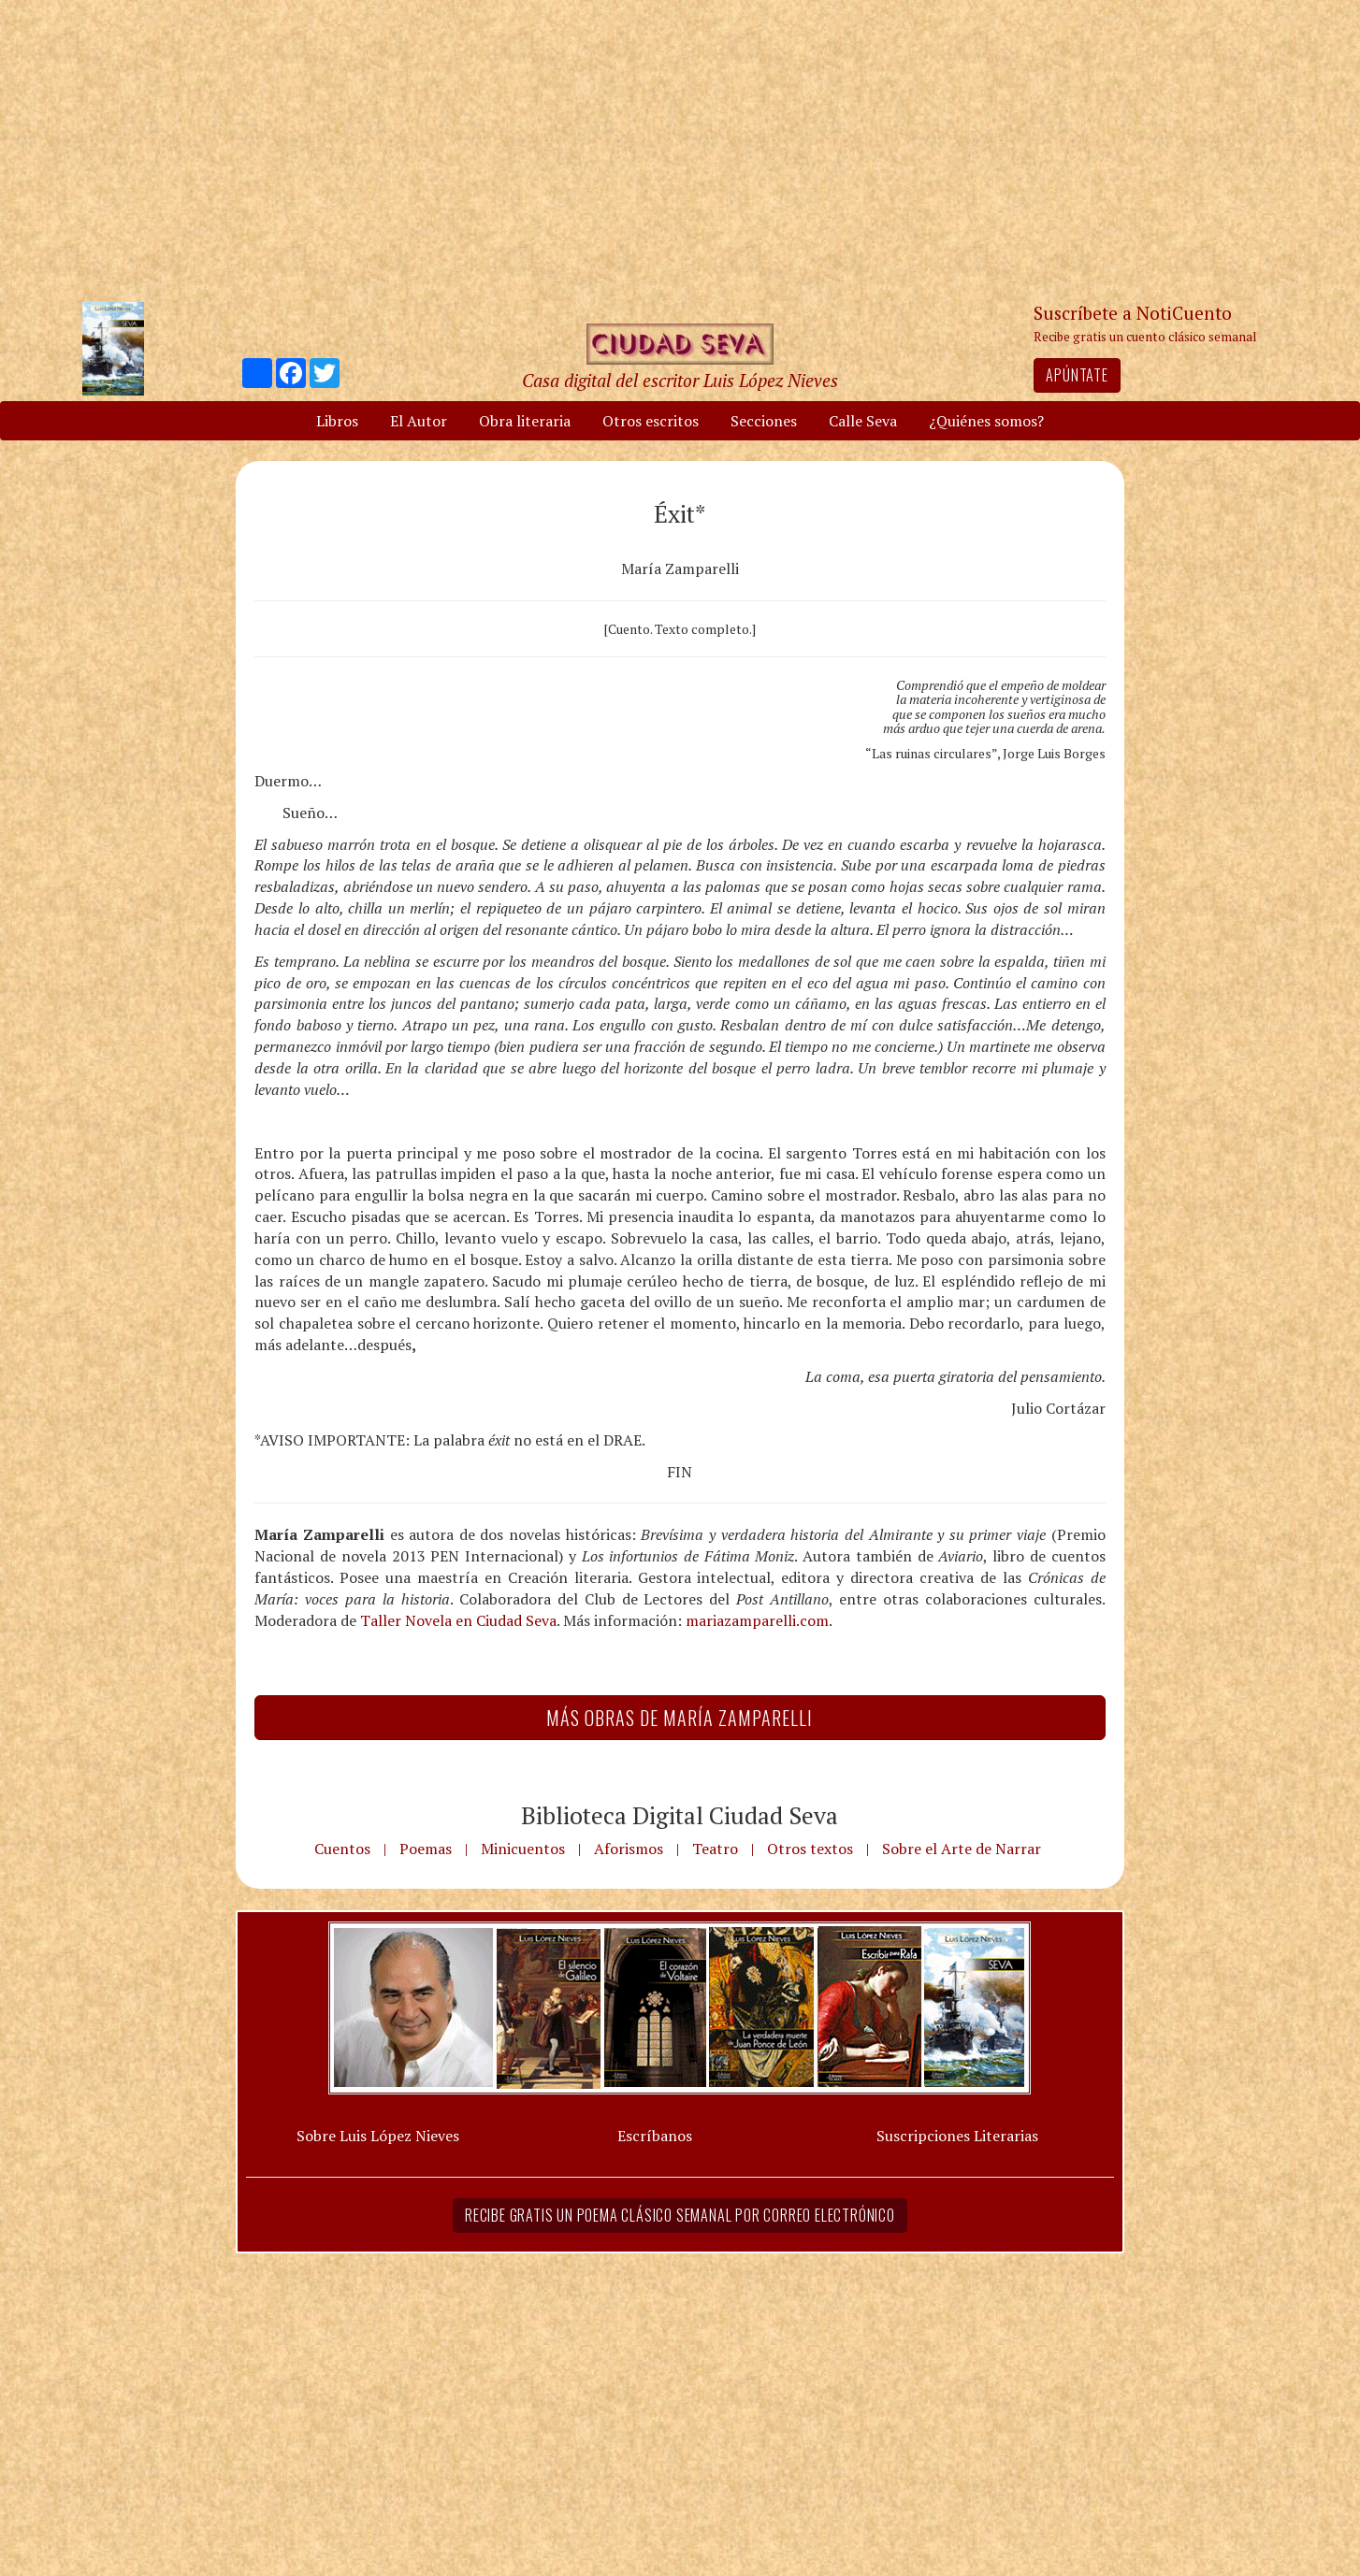  What do you see at coordinates (961, 1848) in the screenshot?
I see `Sobre el Arte de Narrar` at bounding box center [961, 1848].